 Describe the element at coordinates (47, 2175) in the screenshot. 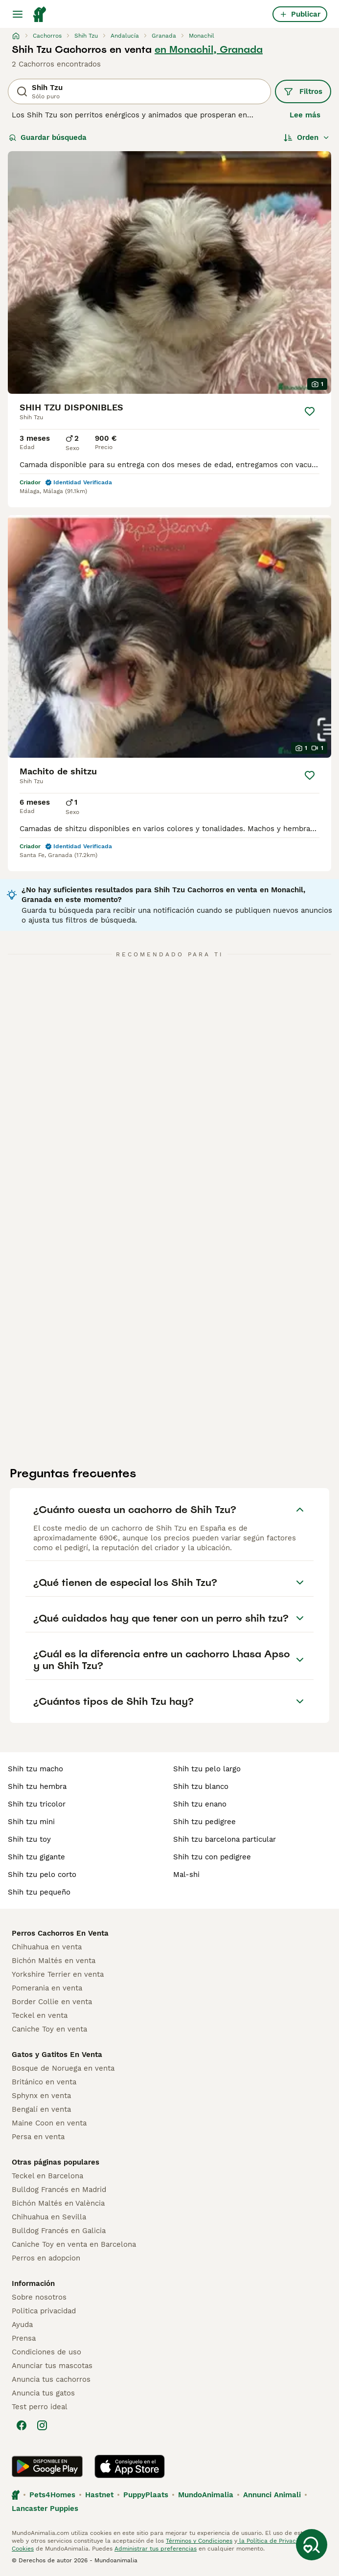

I see `Teckel en Barcelona` at that location.